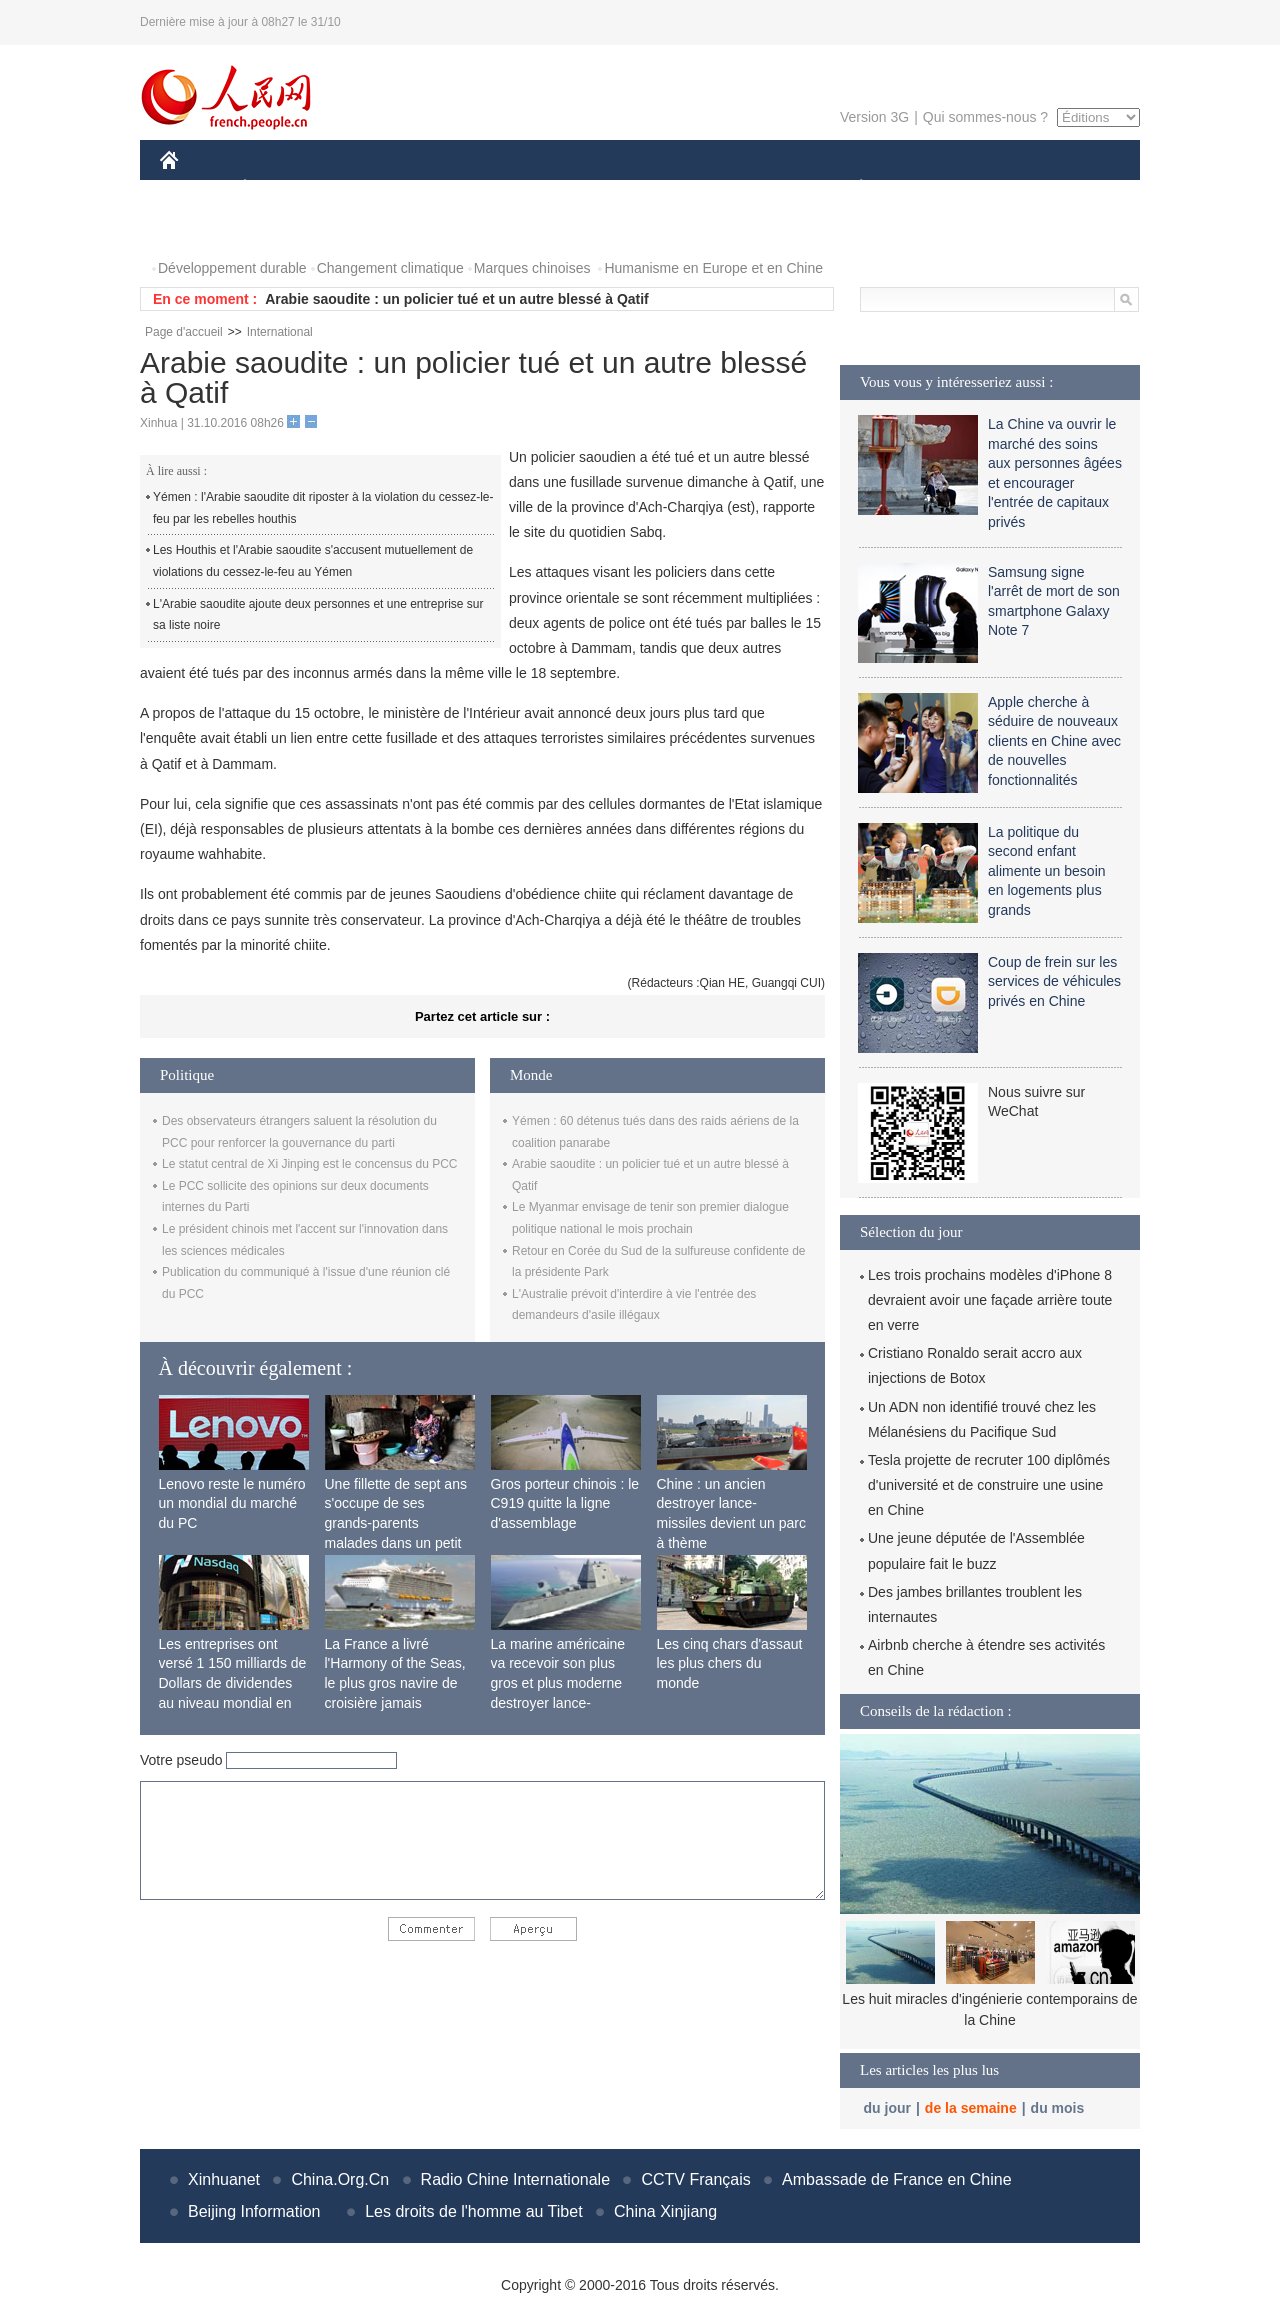 The height and width of the screenshot is (2308, 1280). Describe the element at coordinates (558, 1683) in the screenshot. I see `La marine américaine va recevoir son plus gros et plus moderne destroyer lance-missiles` at that location.